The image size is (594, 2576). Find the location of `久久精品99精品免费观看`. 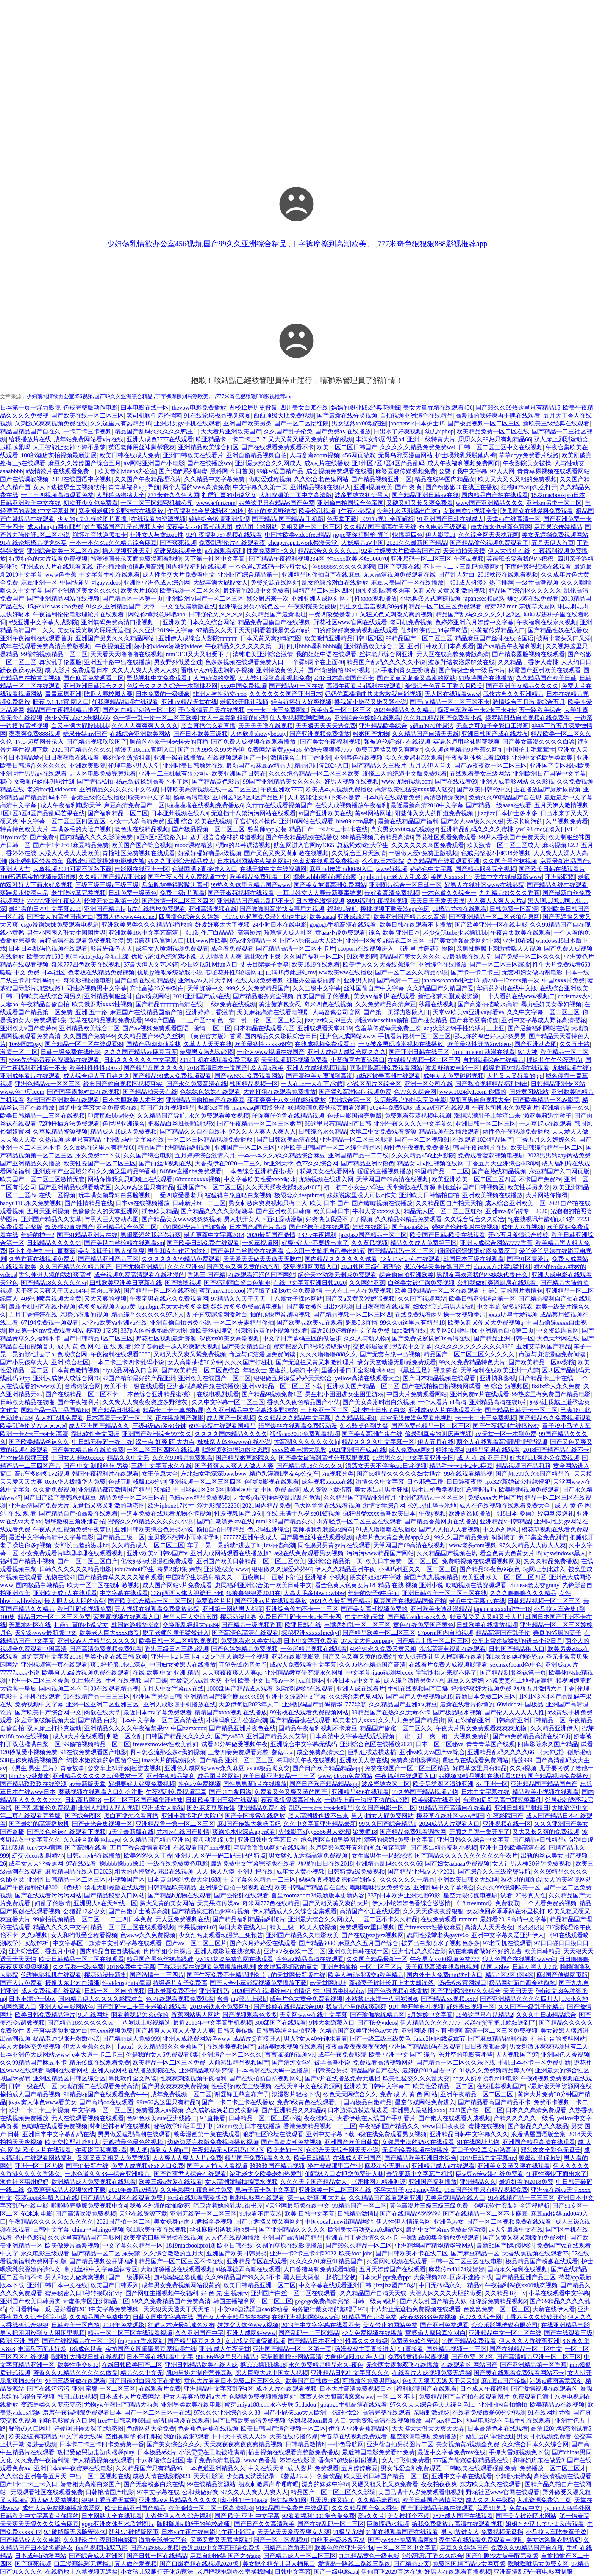

久久精品99精品免费观看 is located at coordinates (408, 1219).